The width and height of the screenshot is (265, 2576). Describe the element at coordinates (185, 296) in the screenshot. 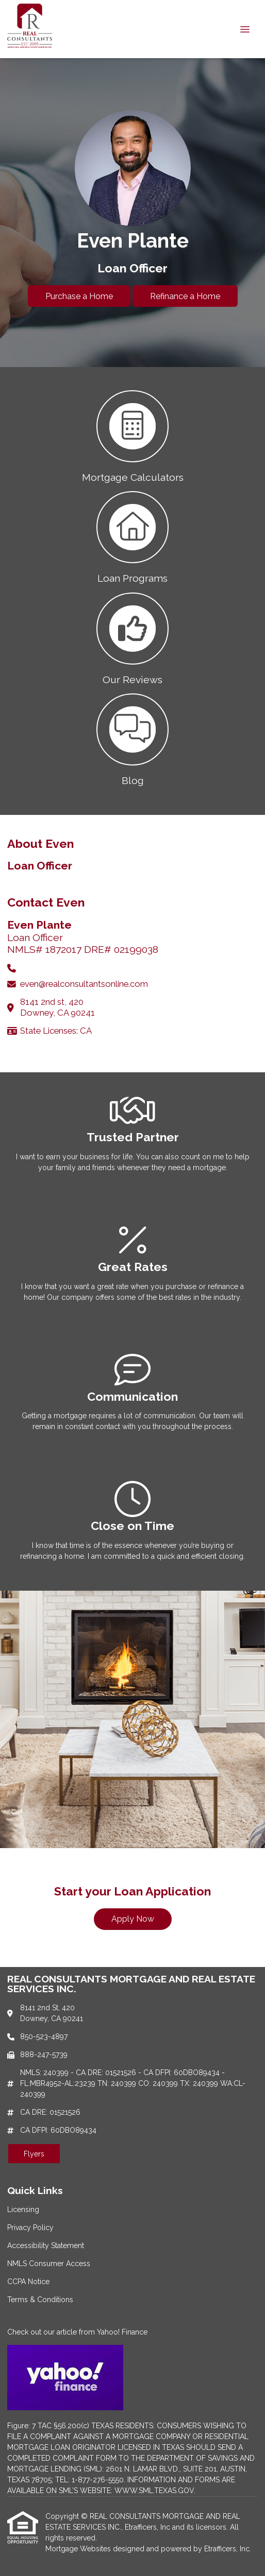

I see `Refinance a Home` at that location.